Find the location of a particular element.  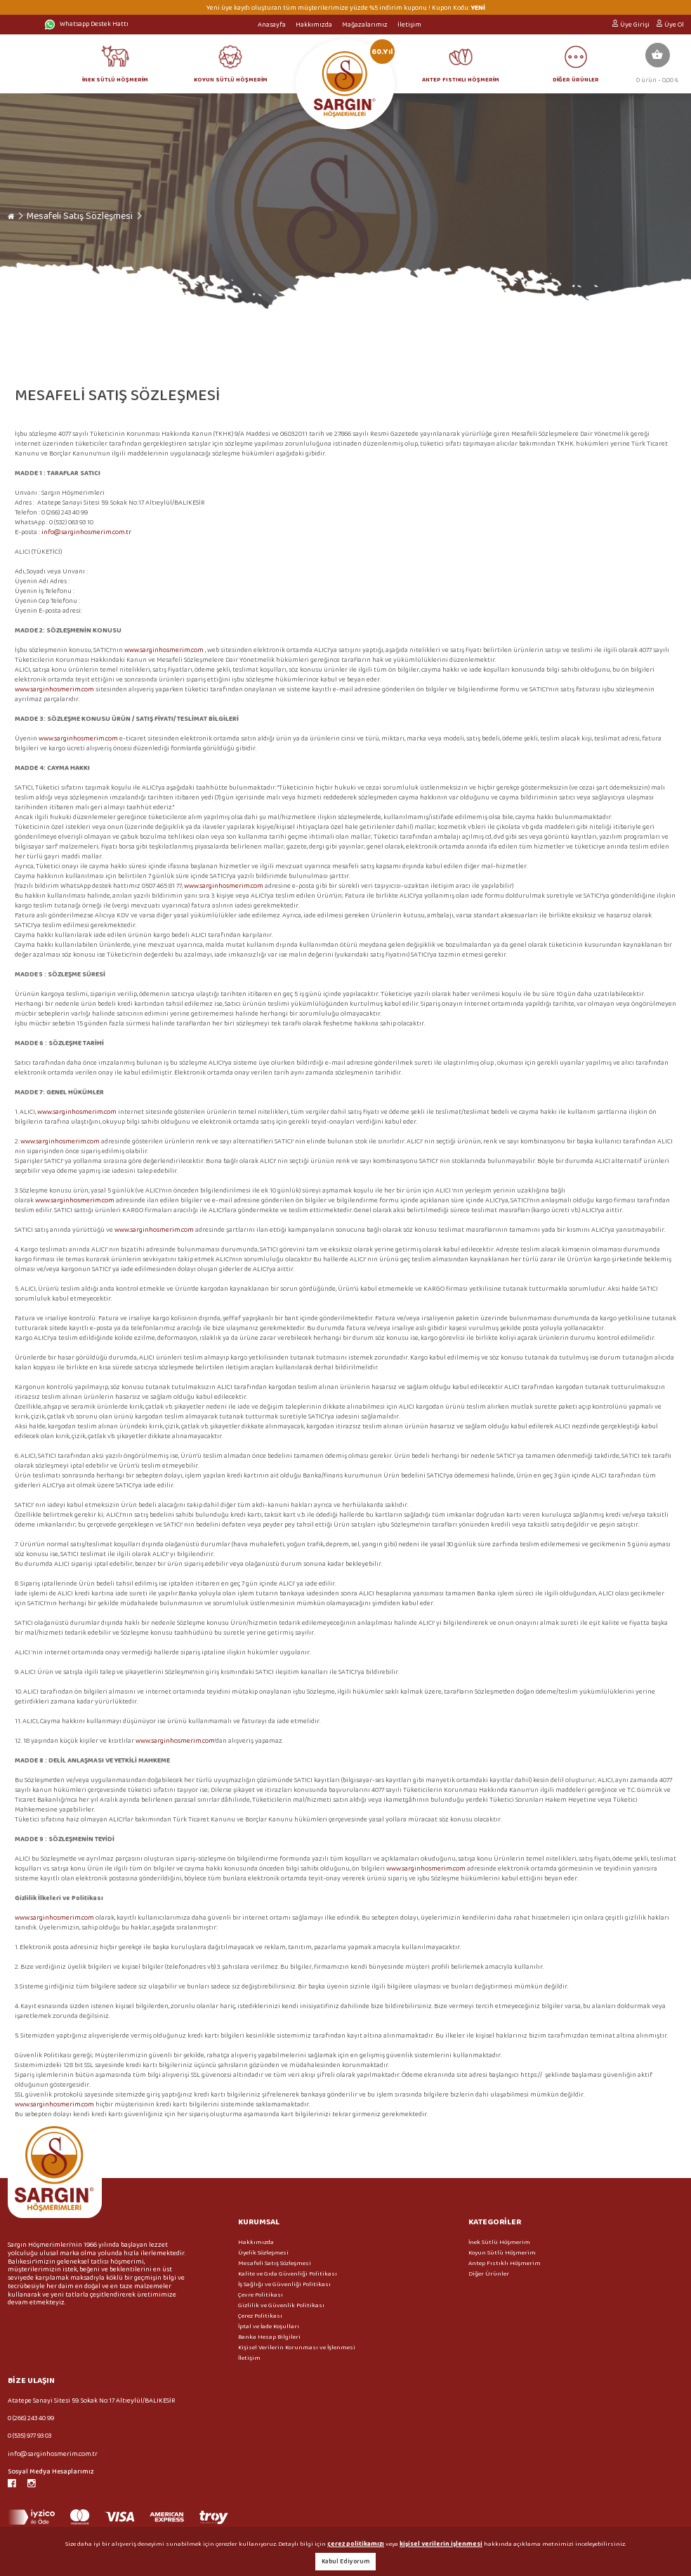

Kalite ve Gıda Güvenliği Politikası is located at coordinates (287, 2274).